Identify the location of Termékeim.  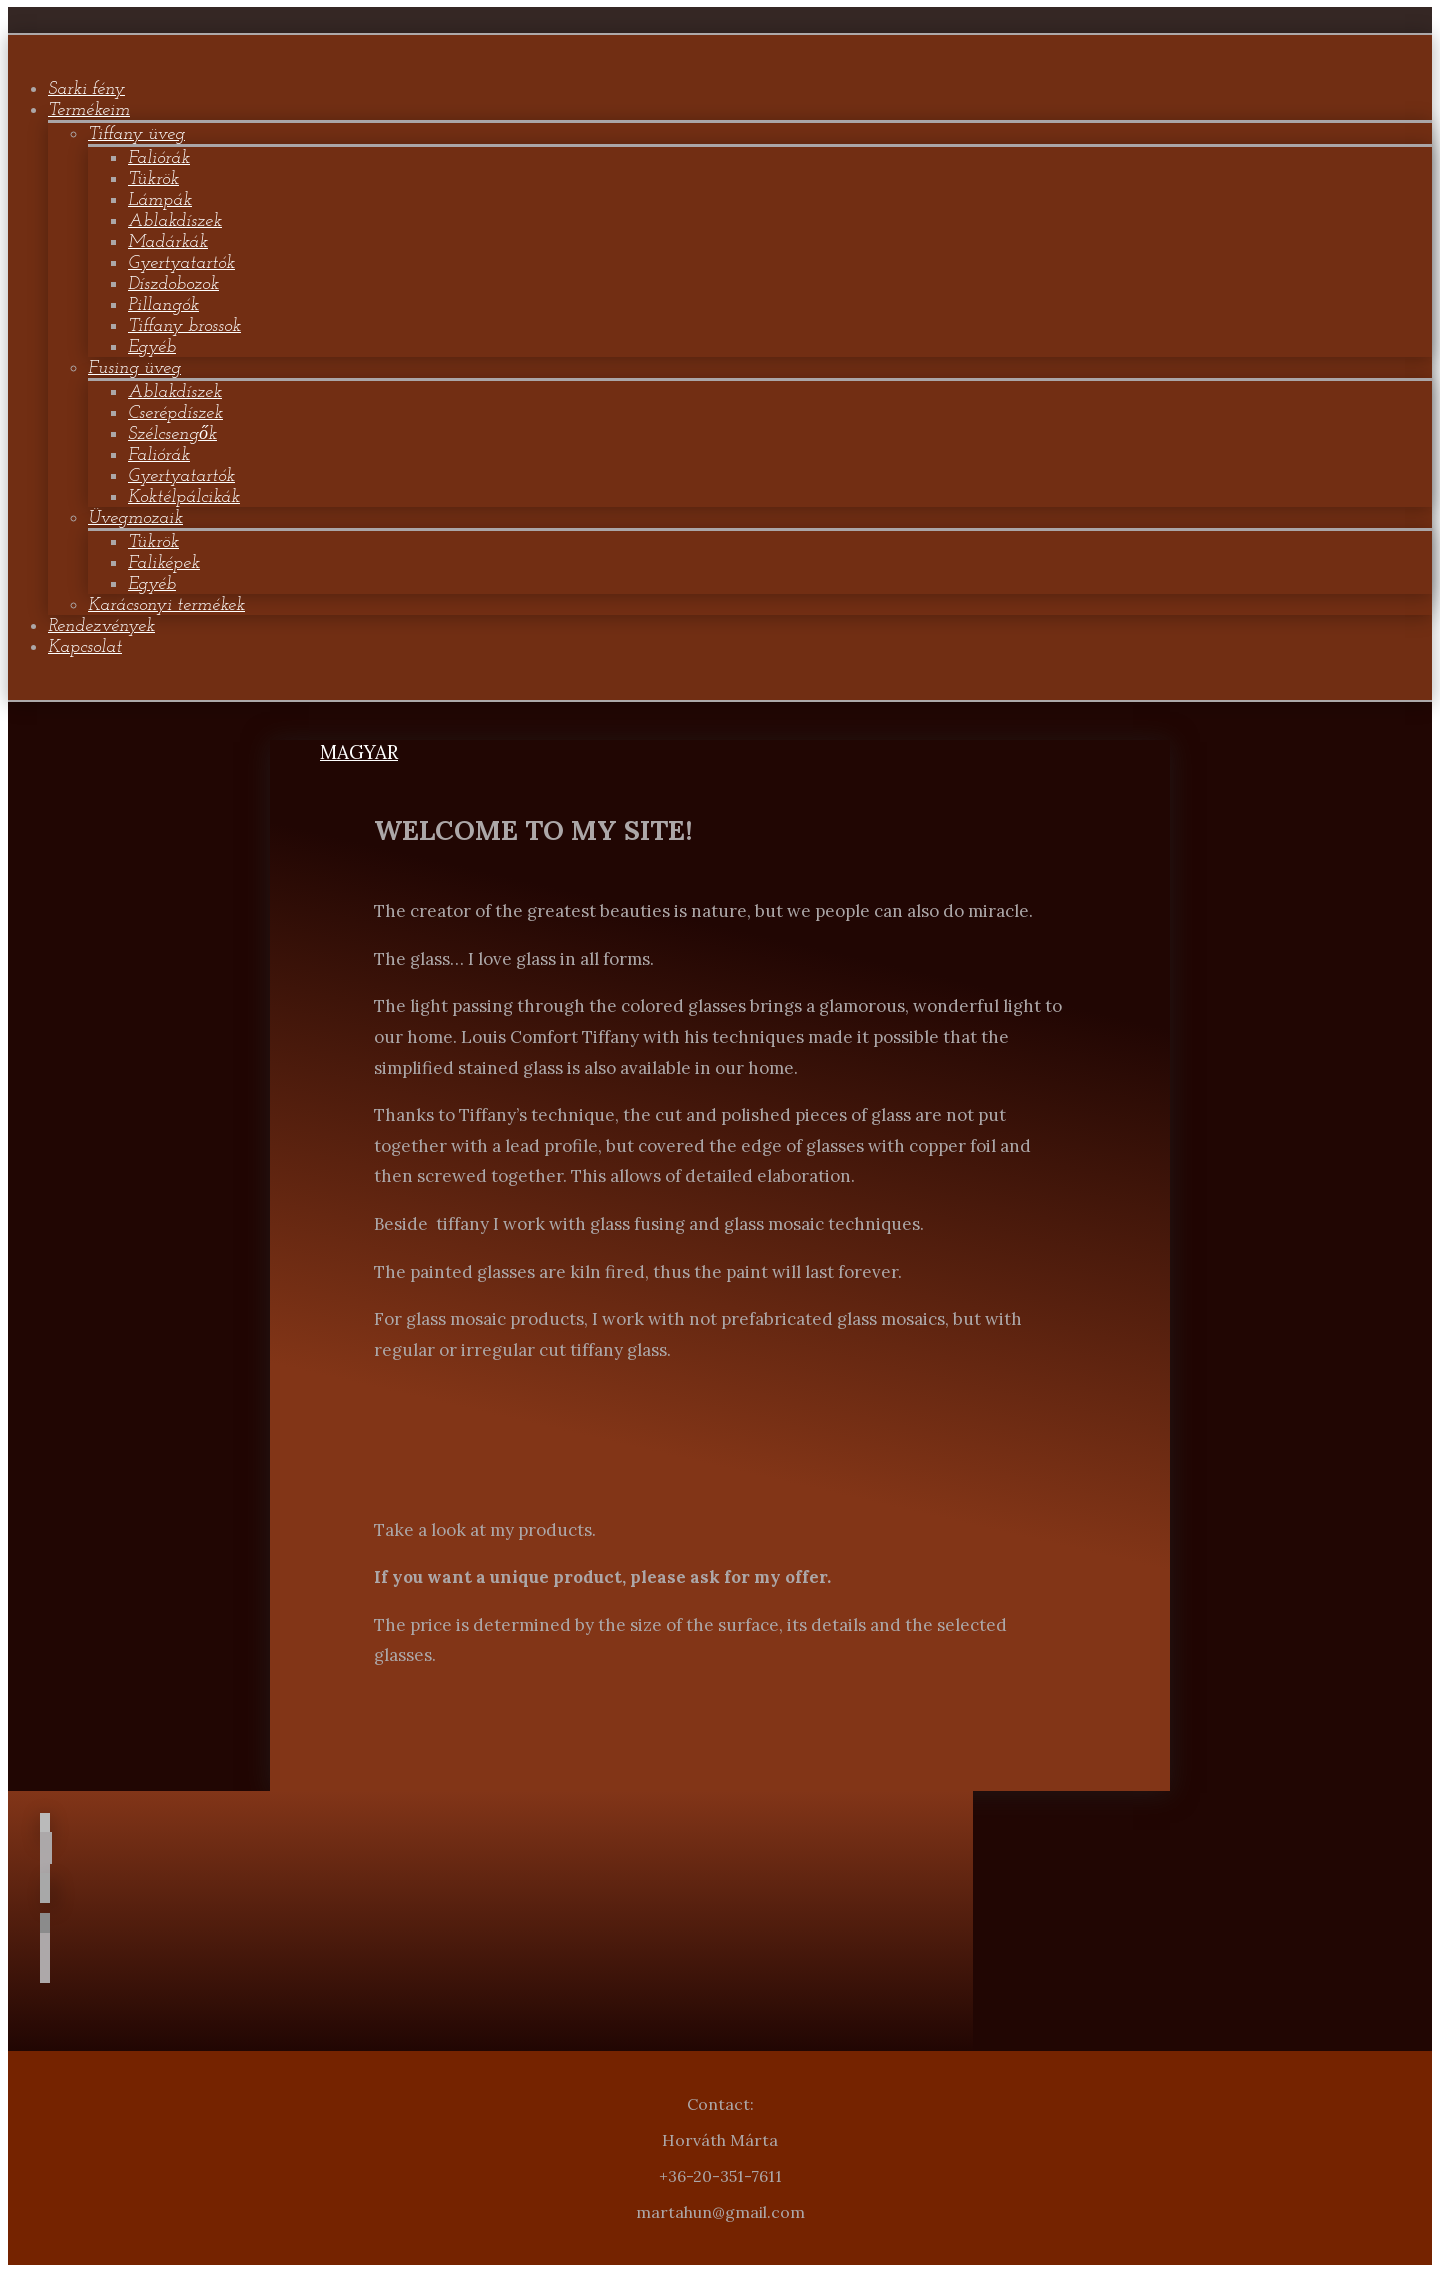
(89, 110).